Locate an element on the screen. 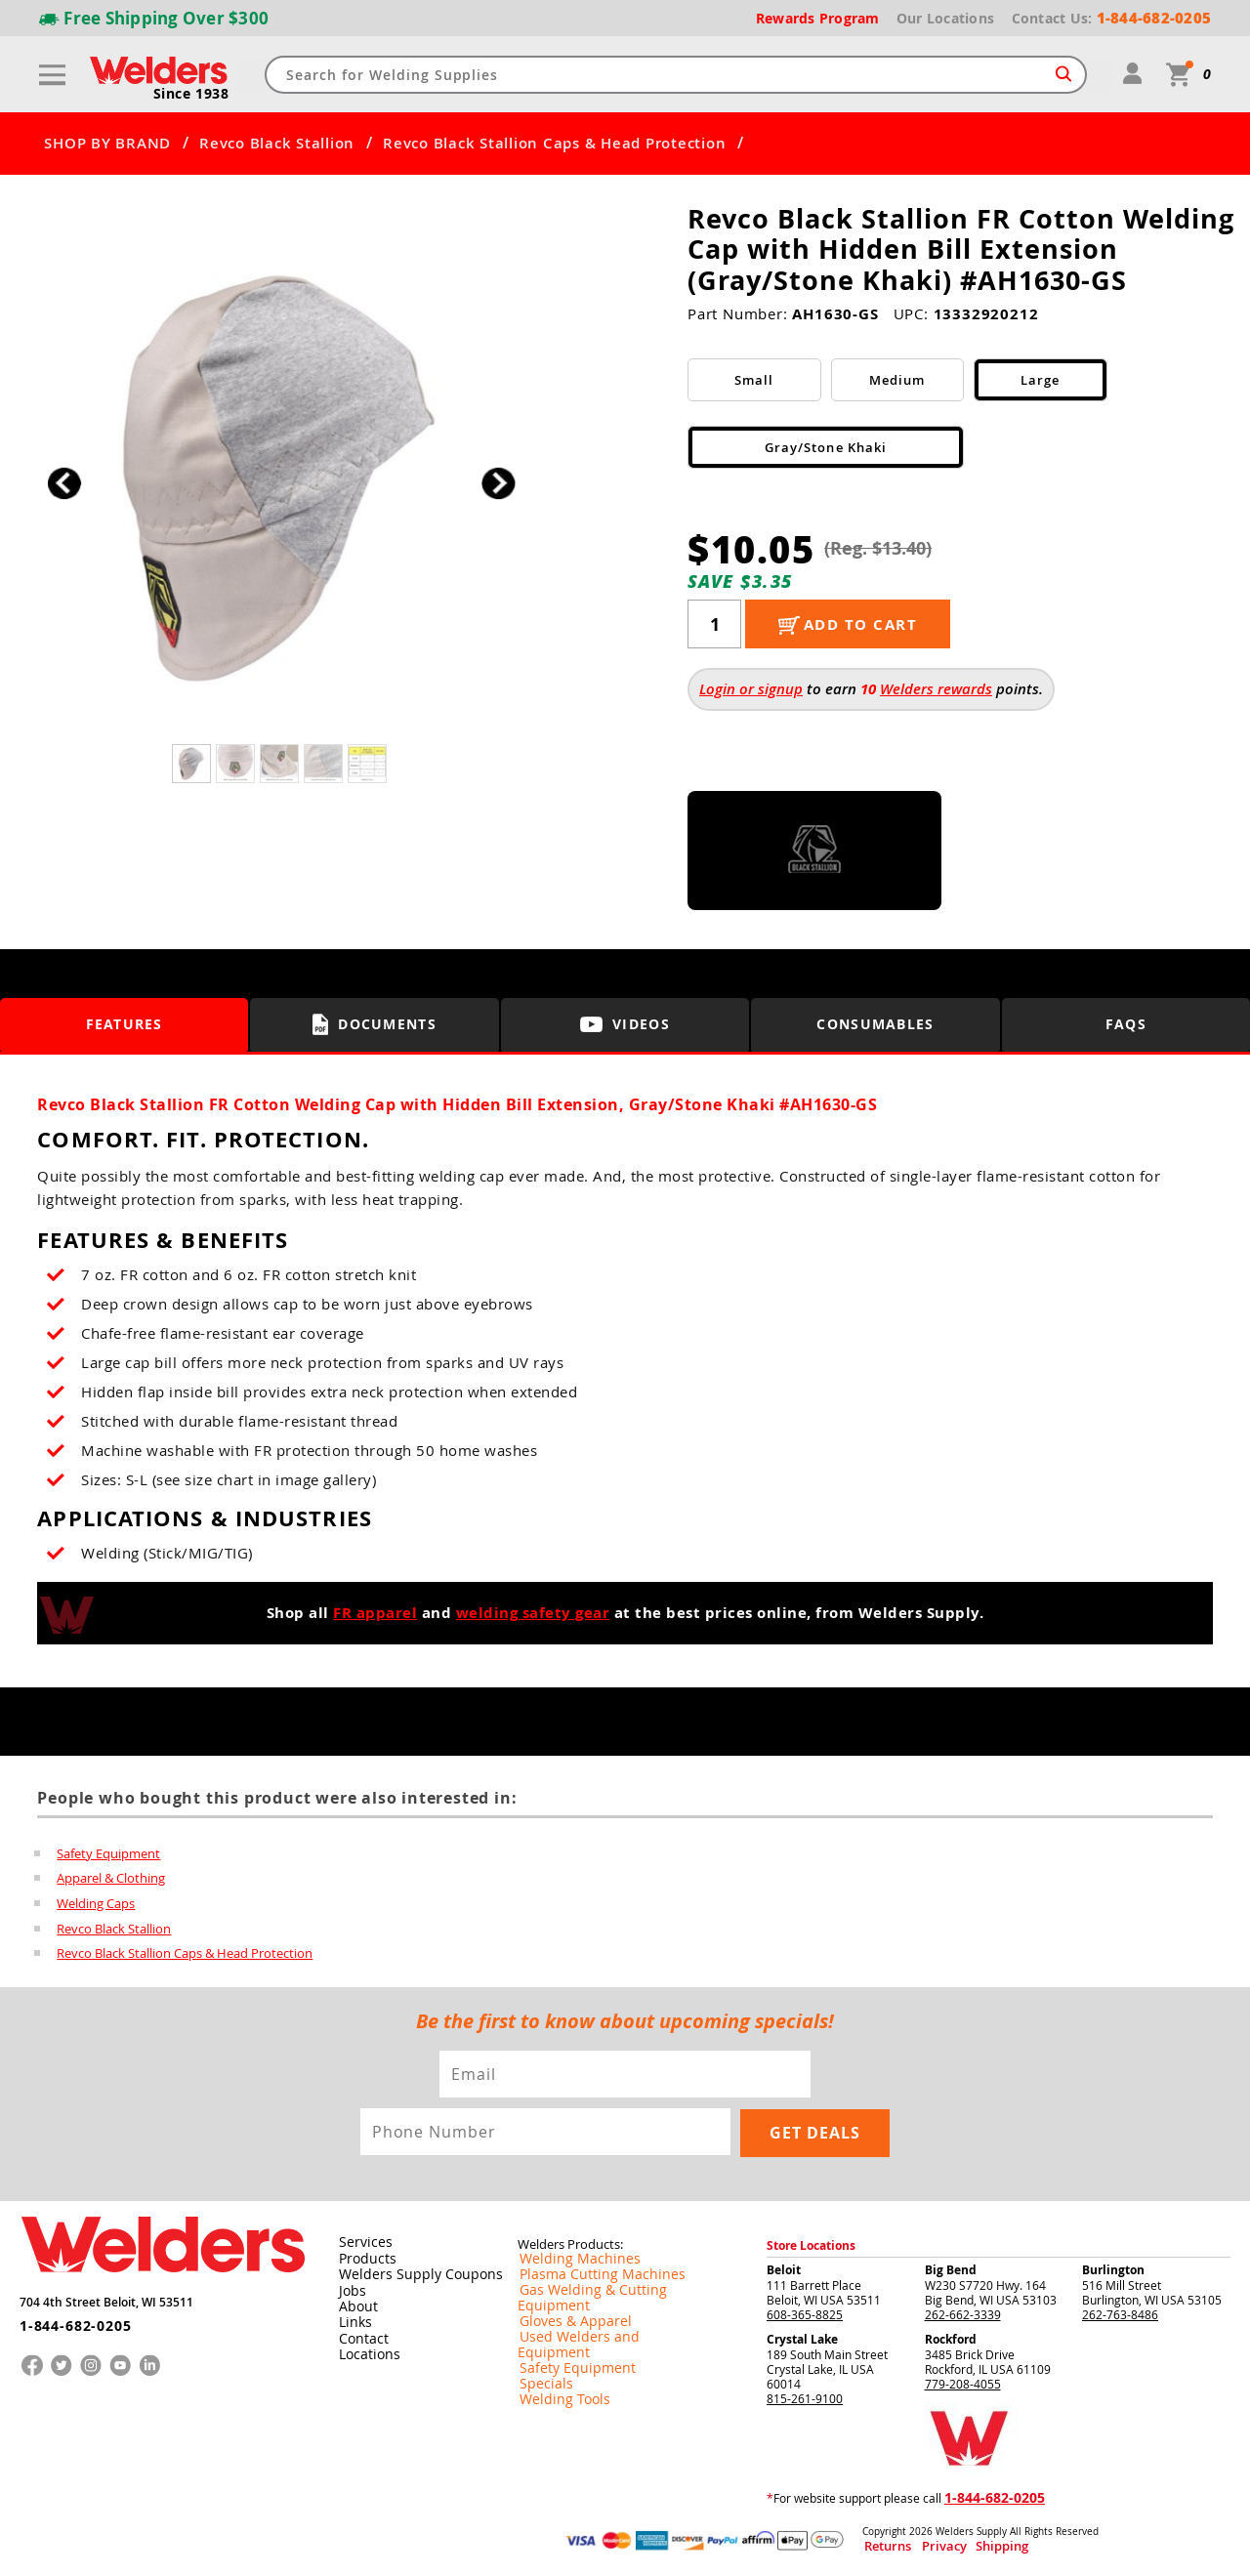  Privacy is located at coordinates (923, 2545).